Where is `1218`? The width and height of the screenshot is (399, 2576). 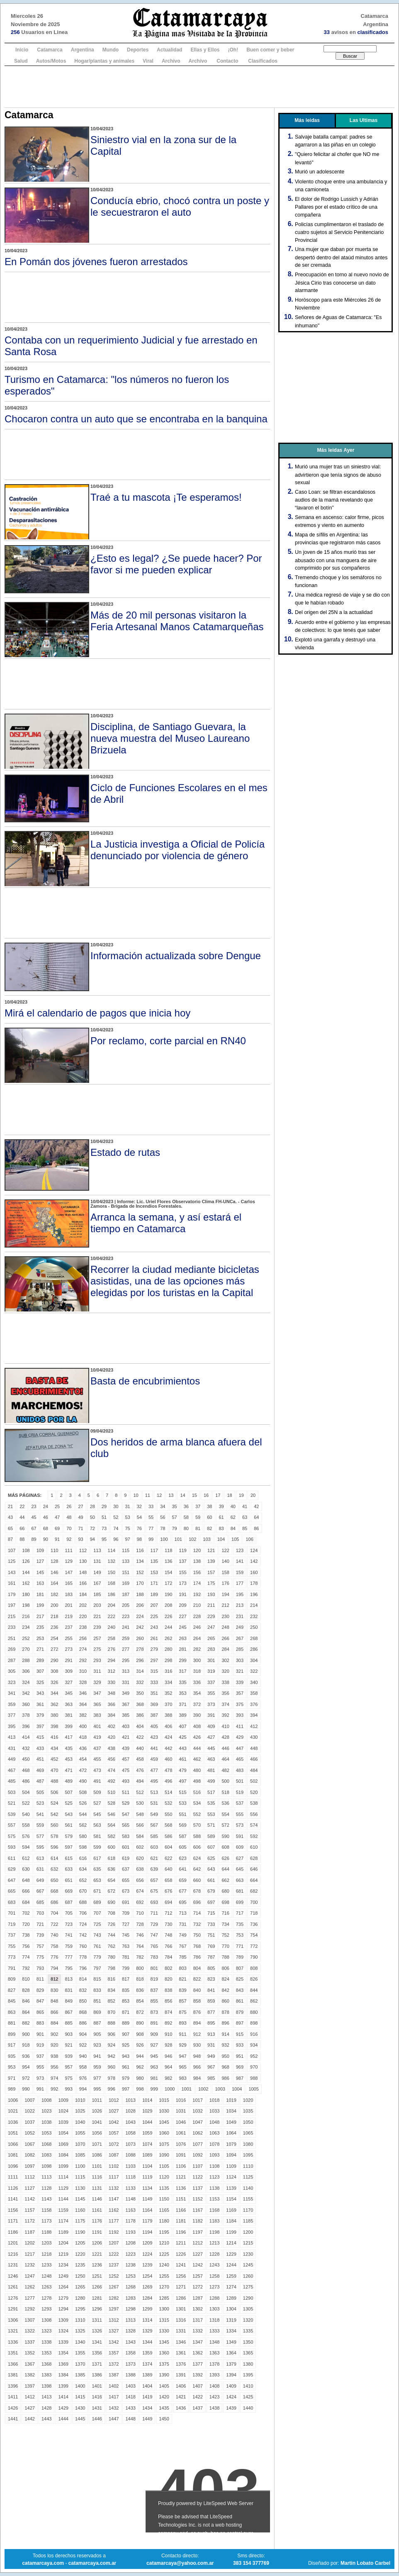
1218 is located at coordinates (46, 2254).